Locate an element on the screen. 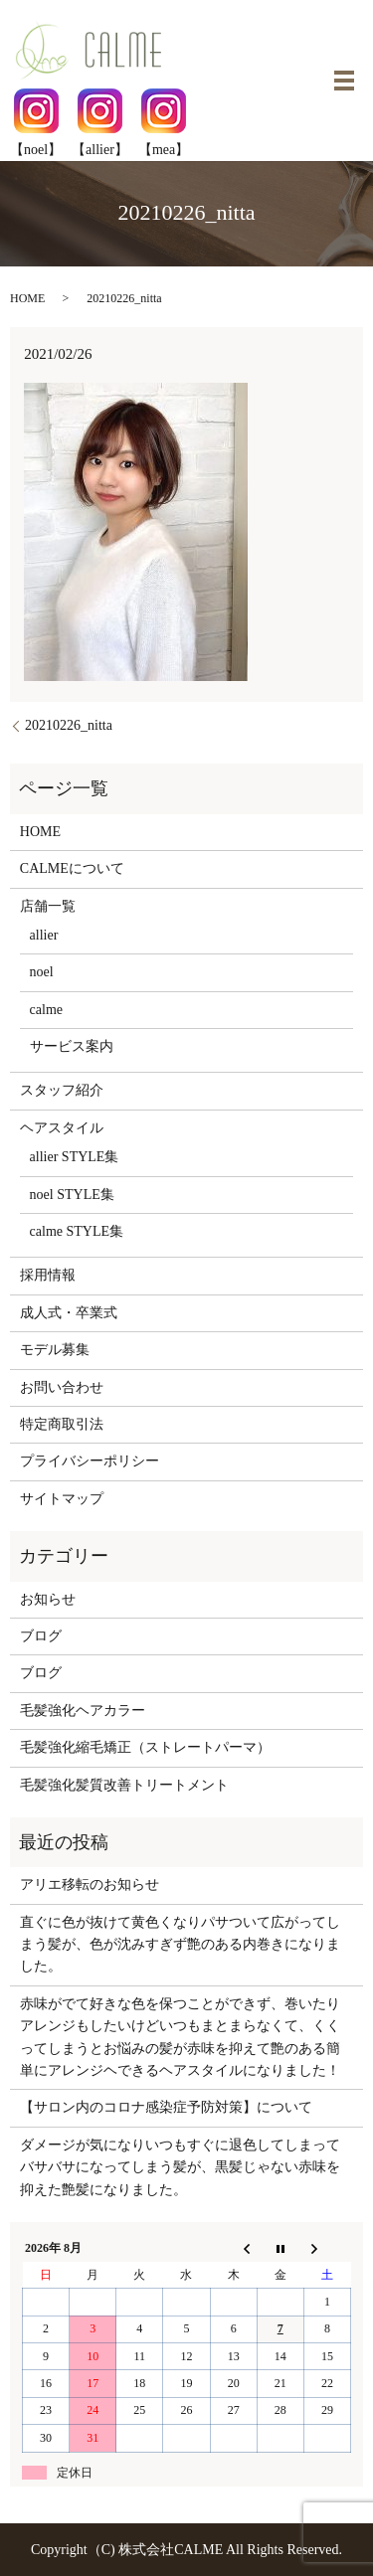  スタッフ紹介 is located at coordinates (61, 1090).